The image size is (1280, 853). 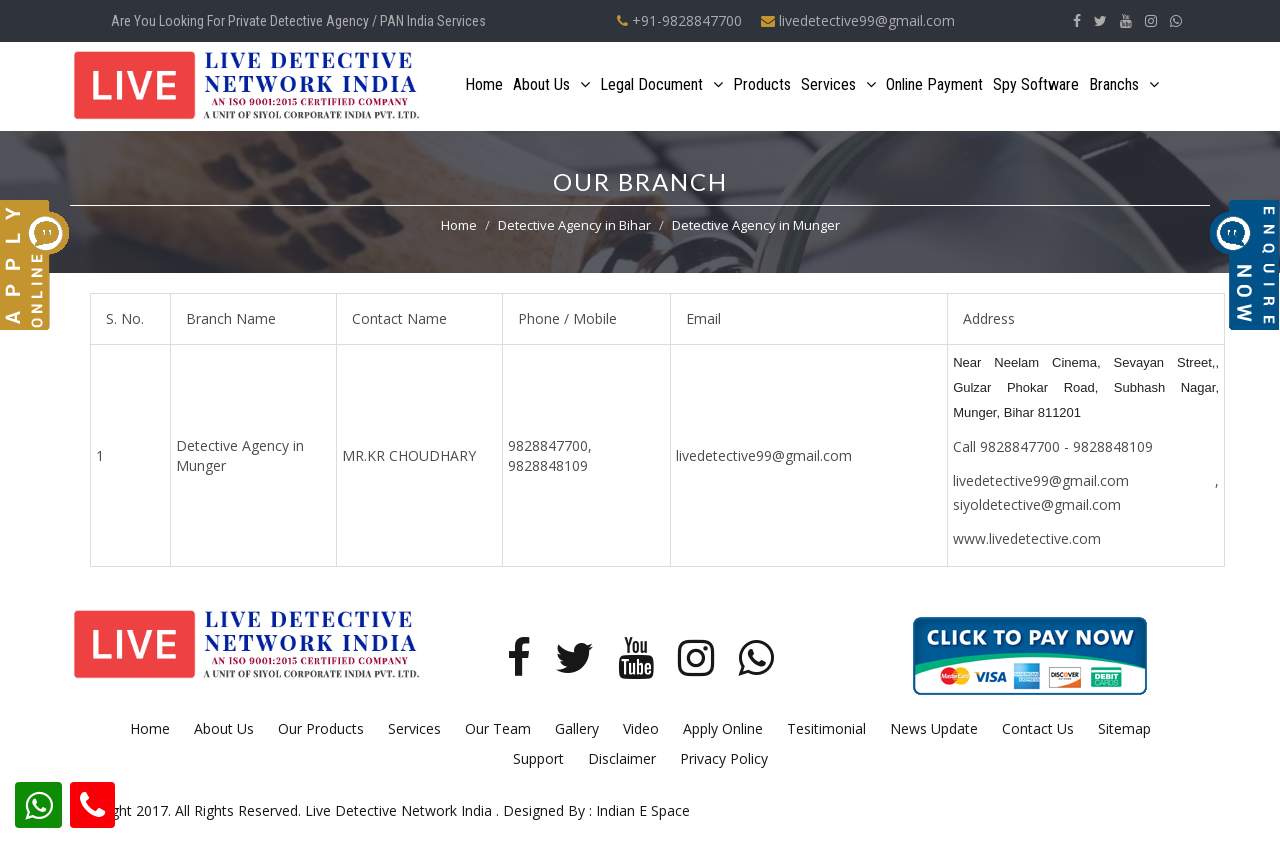 I want to click on Branchs, so click(x=1124, y=84).